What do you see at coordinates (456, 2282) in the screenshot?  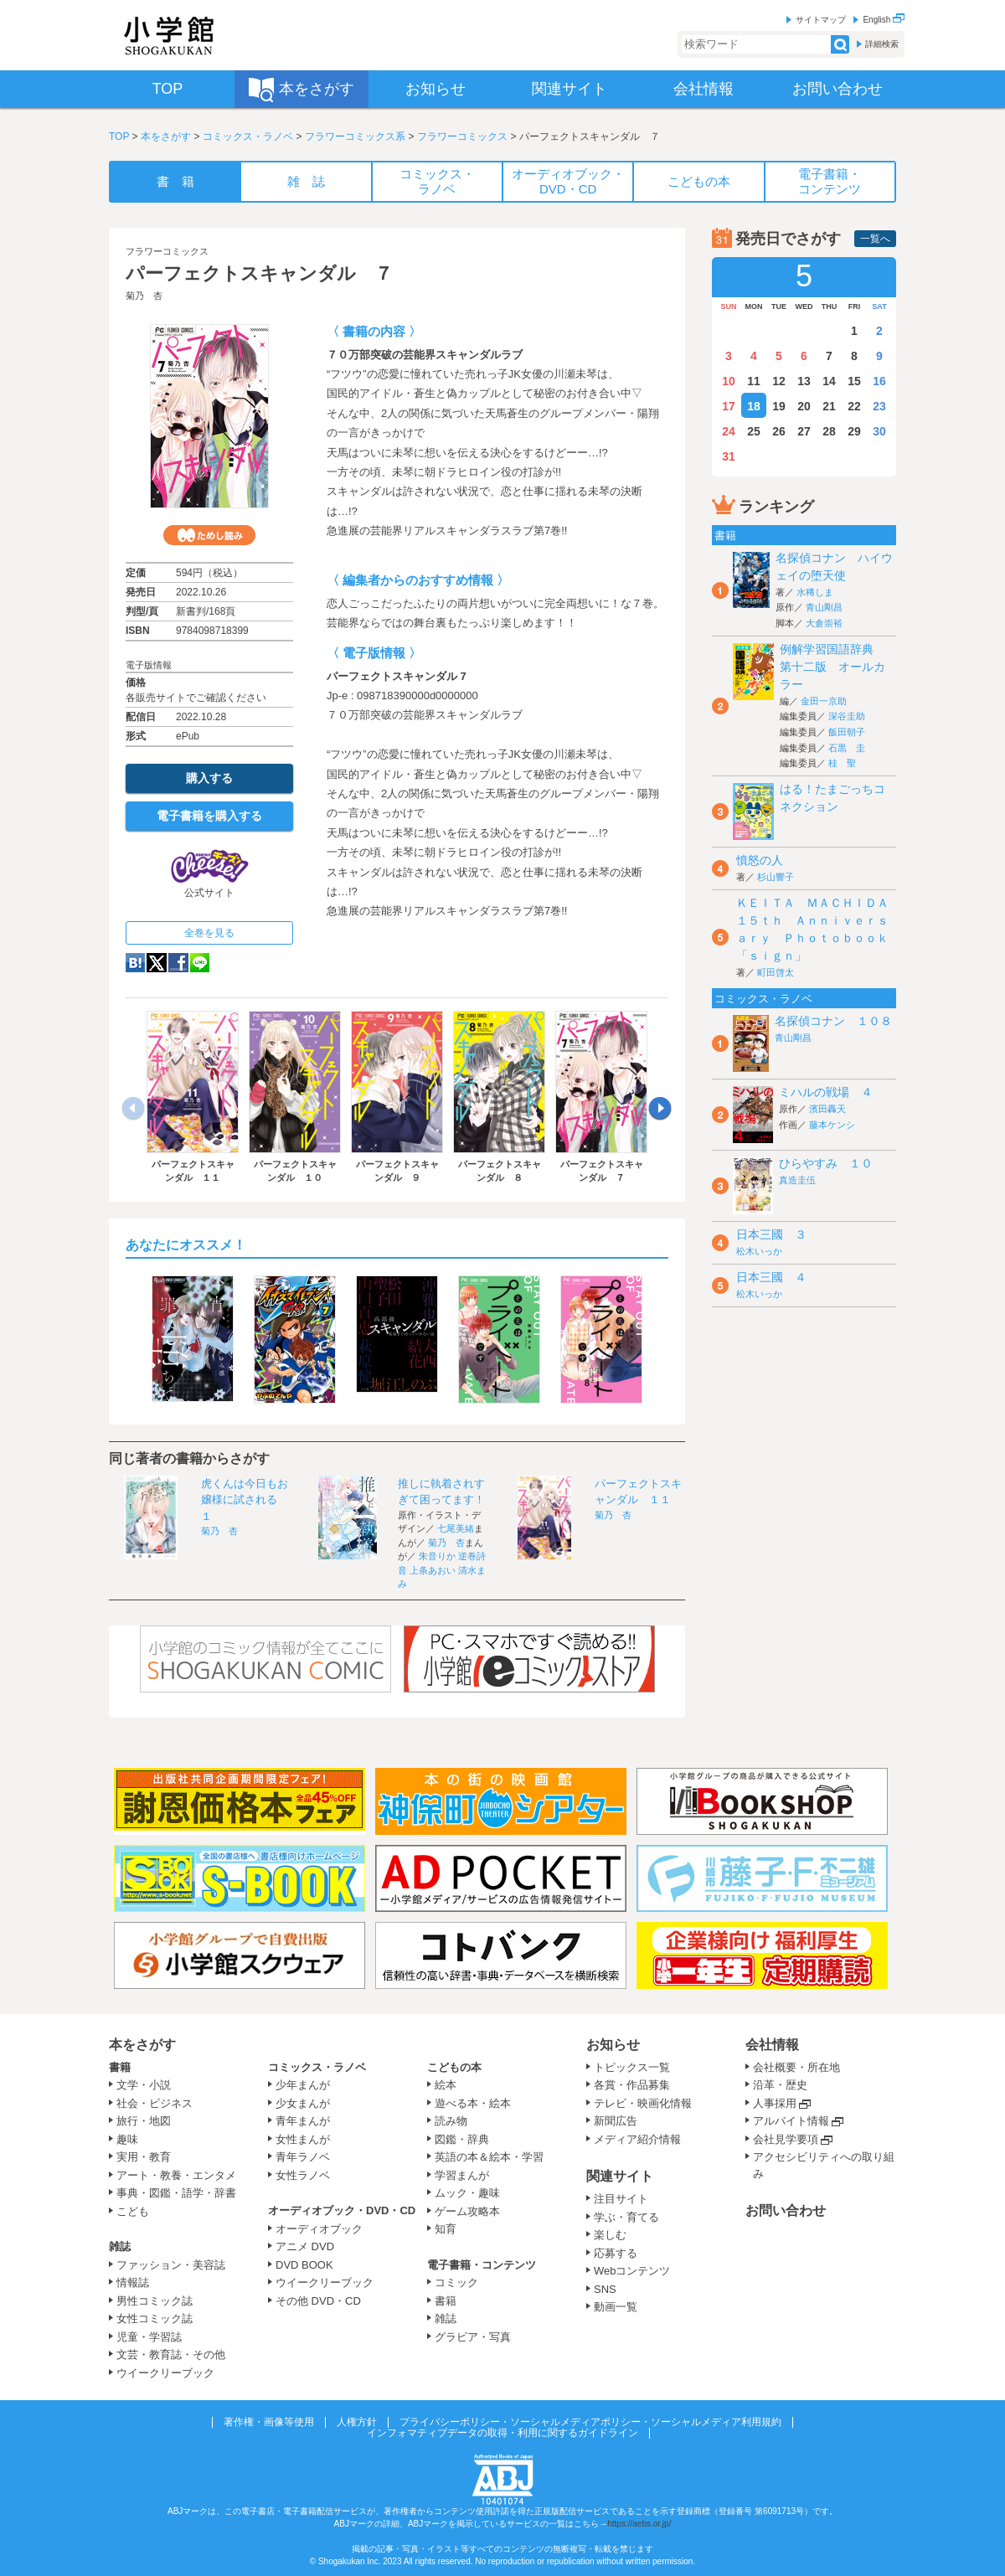 I see `コミック` at bounding box center [456, 2282].